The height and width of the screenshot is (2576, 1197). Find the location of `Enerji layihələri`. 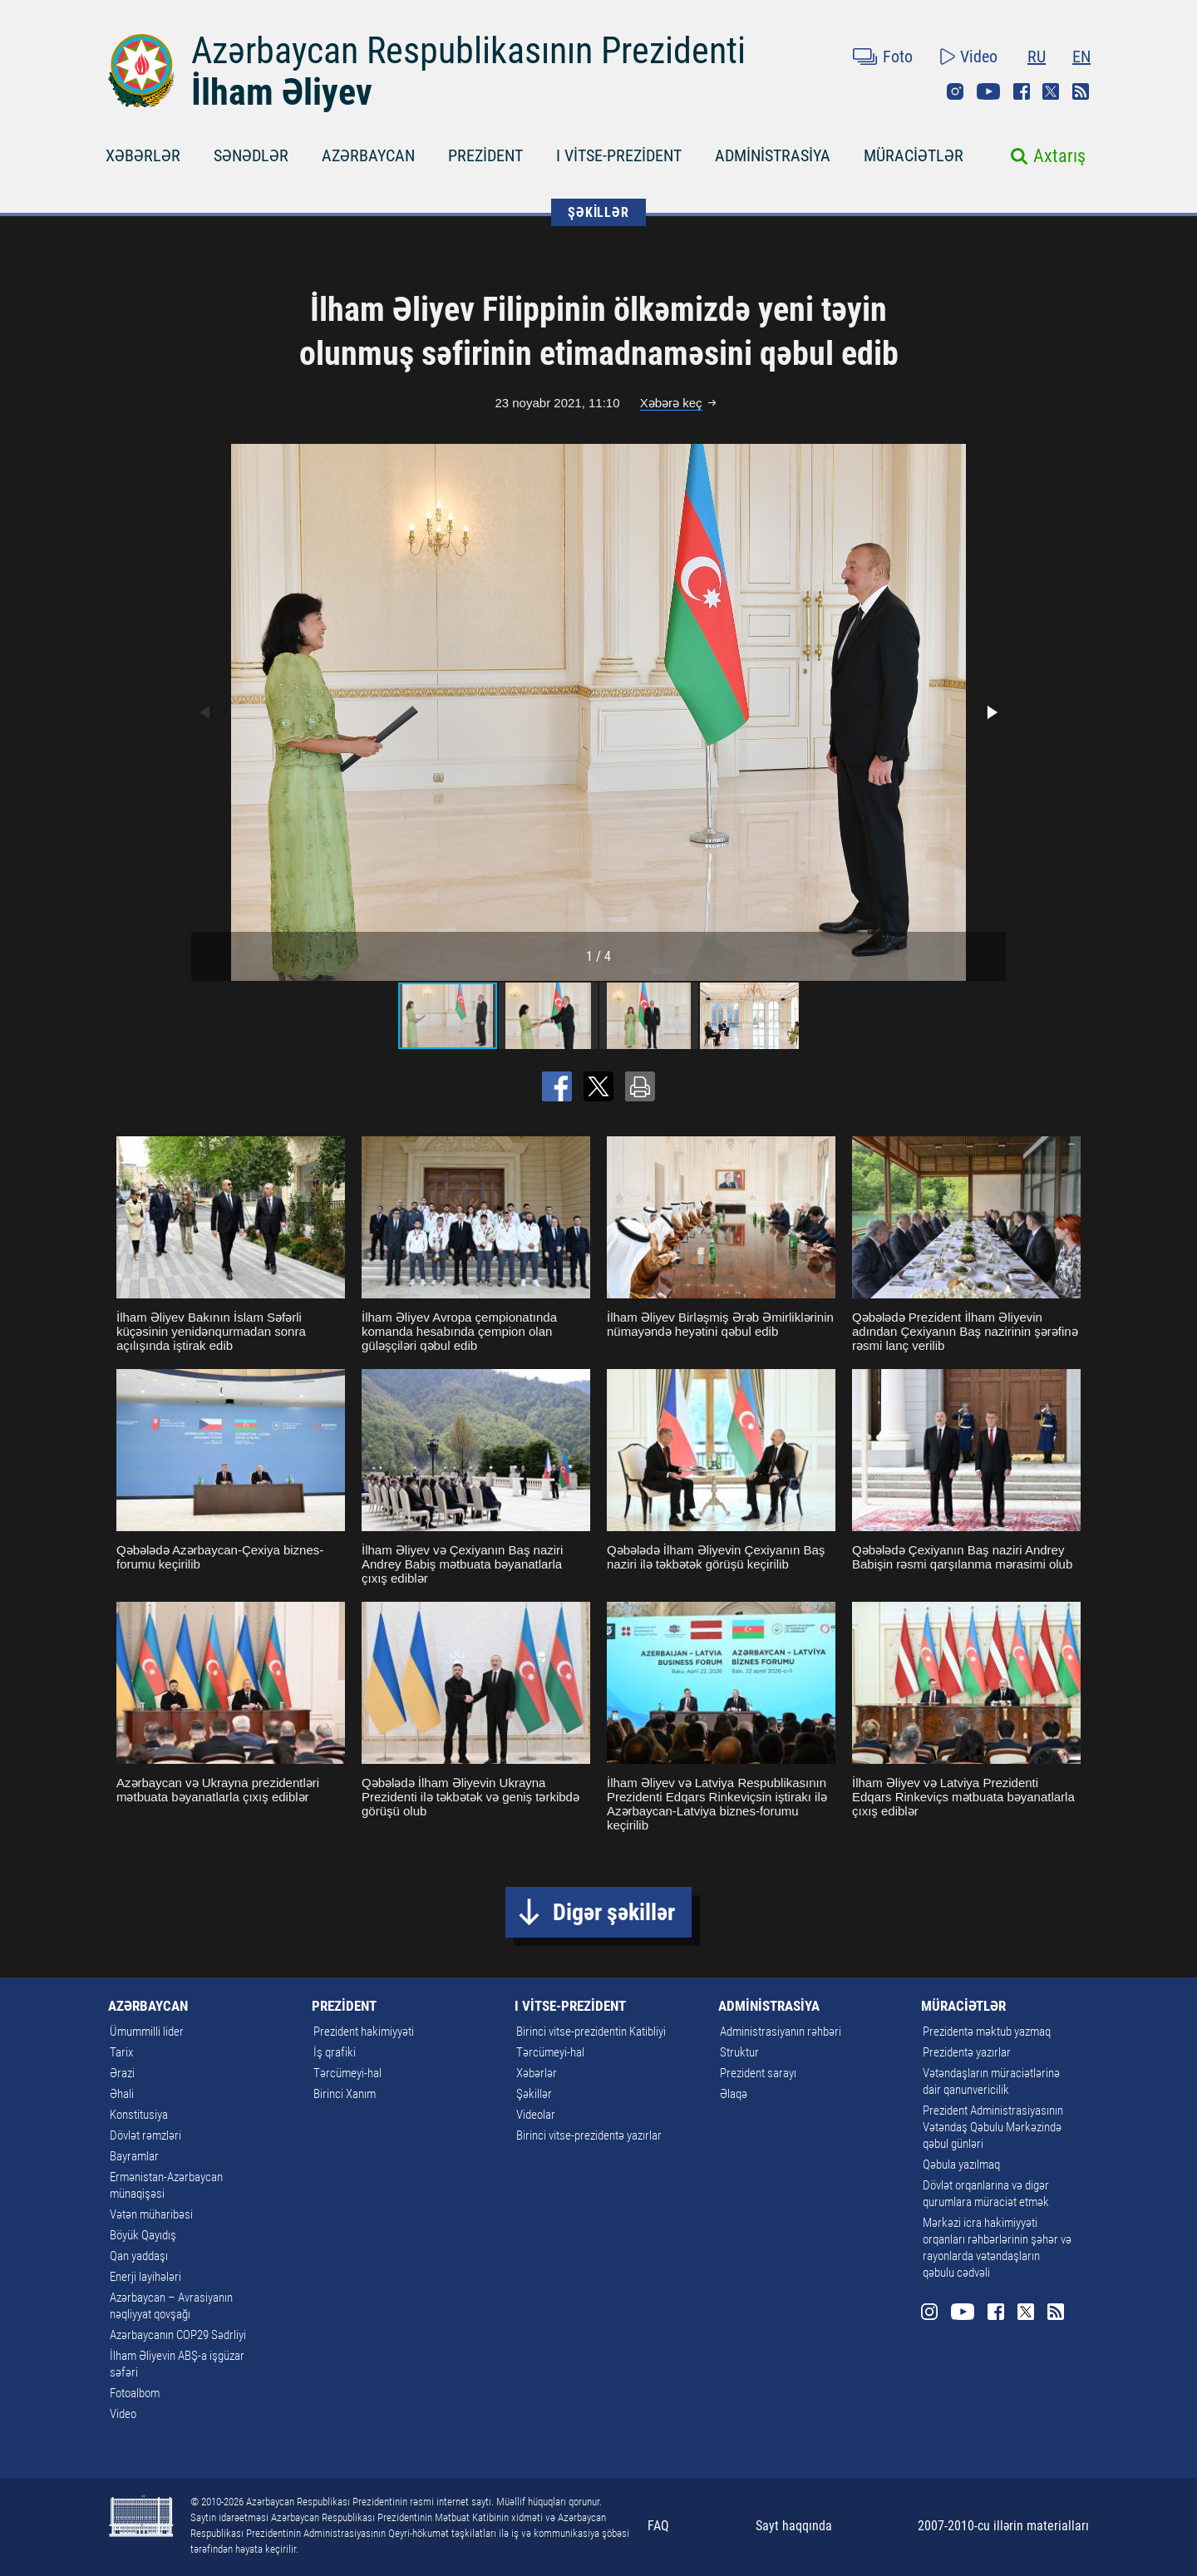

Enerji layihələri is located at coordinates (145, 2276).